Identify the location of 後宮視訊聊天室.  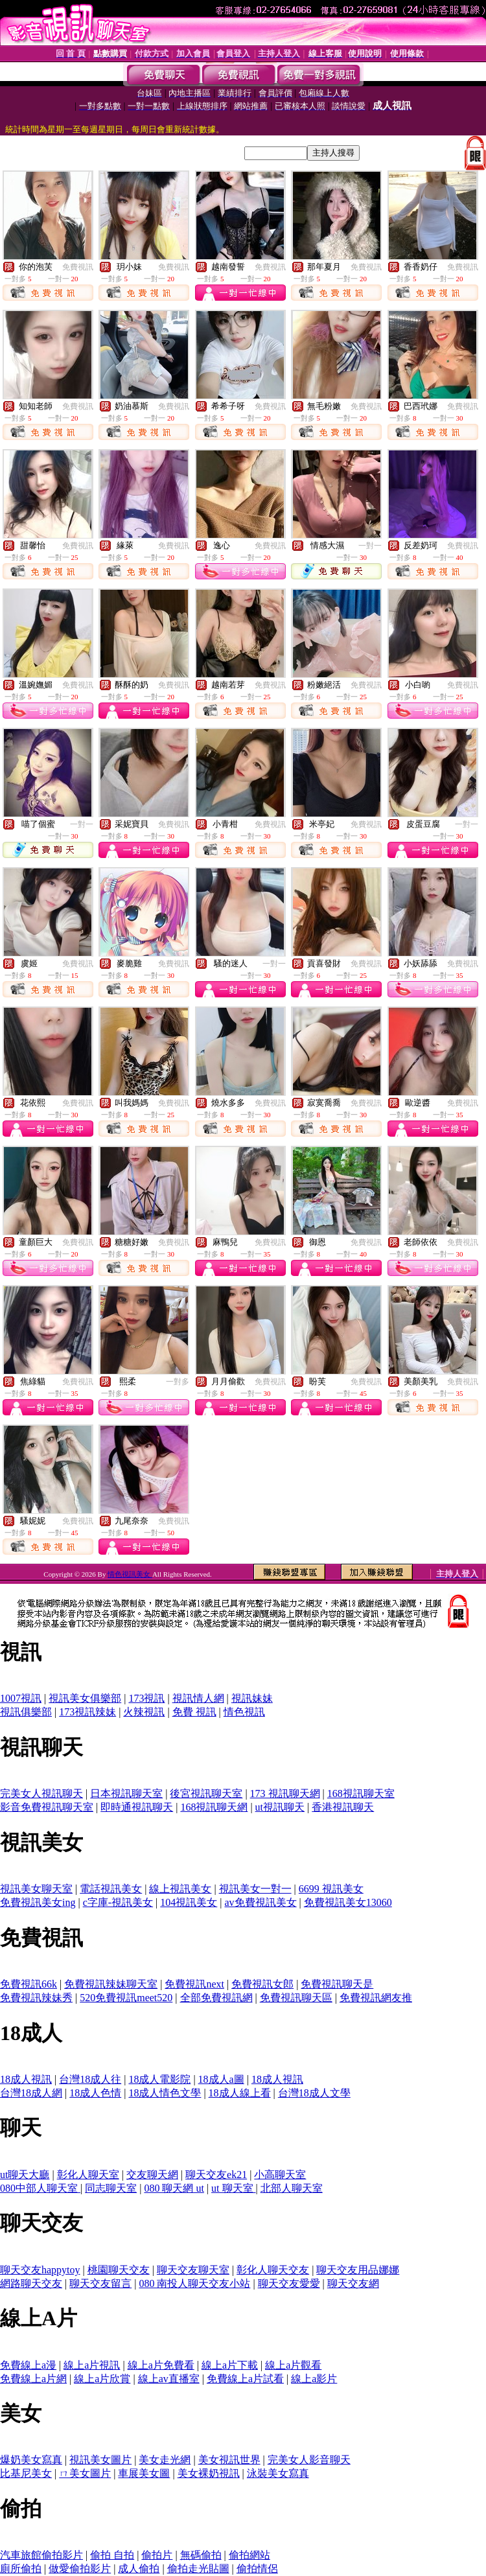
(206, 1793).